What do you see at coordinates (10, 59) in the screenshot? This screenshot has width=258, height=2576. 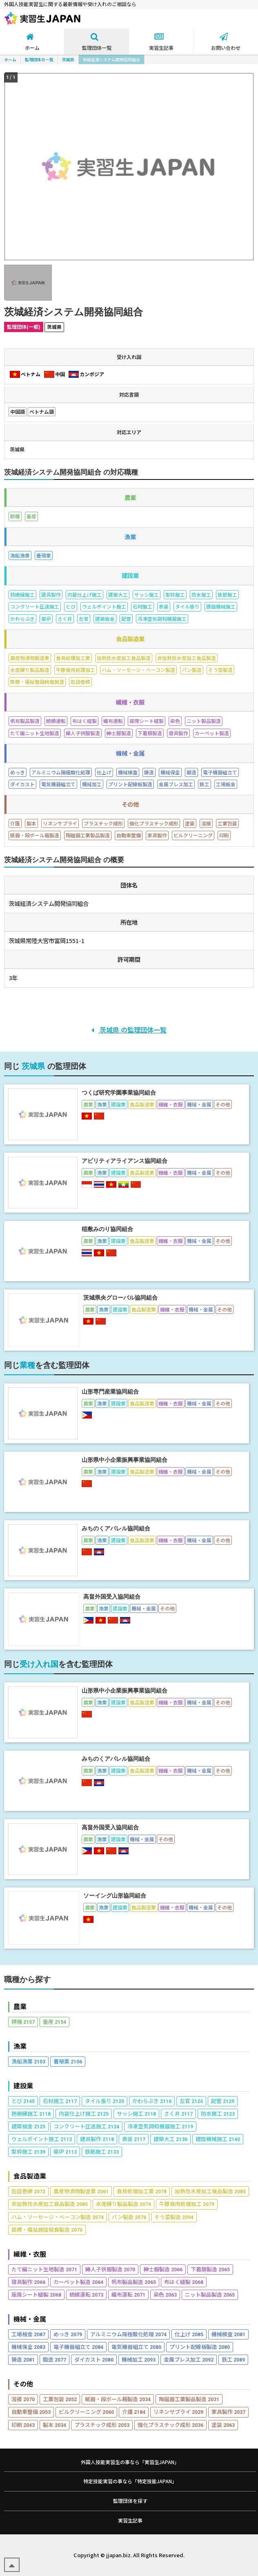 I see `ホーム` at bounding box center [10, 59].